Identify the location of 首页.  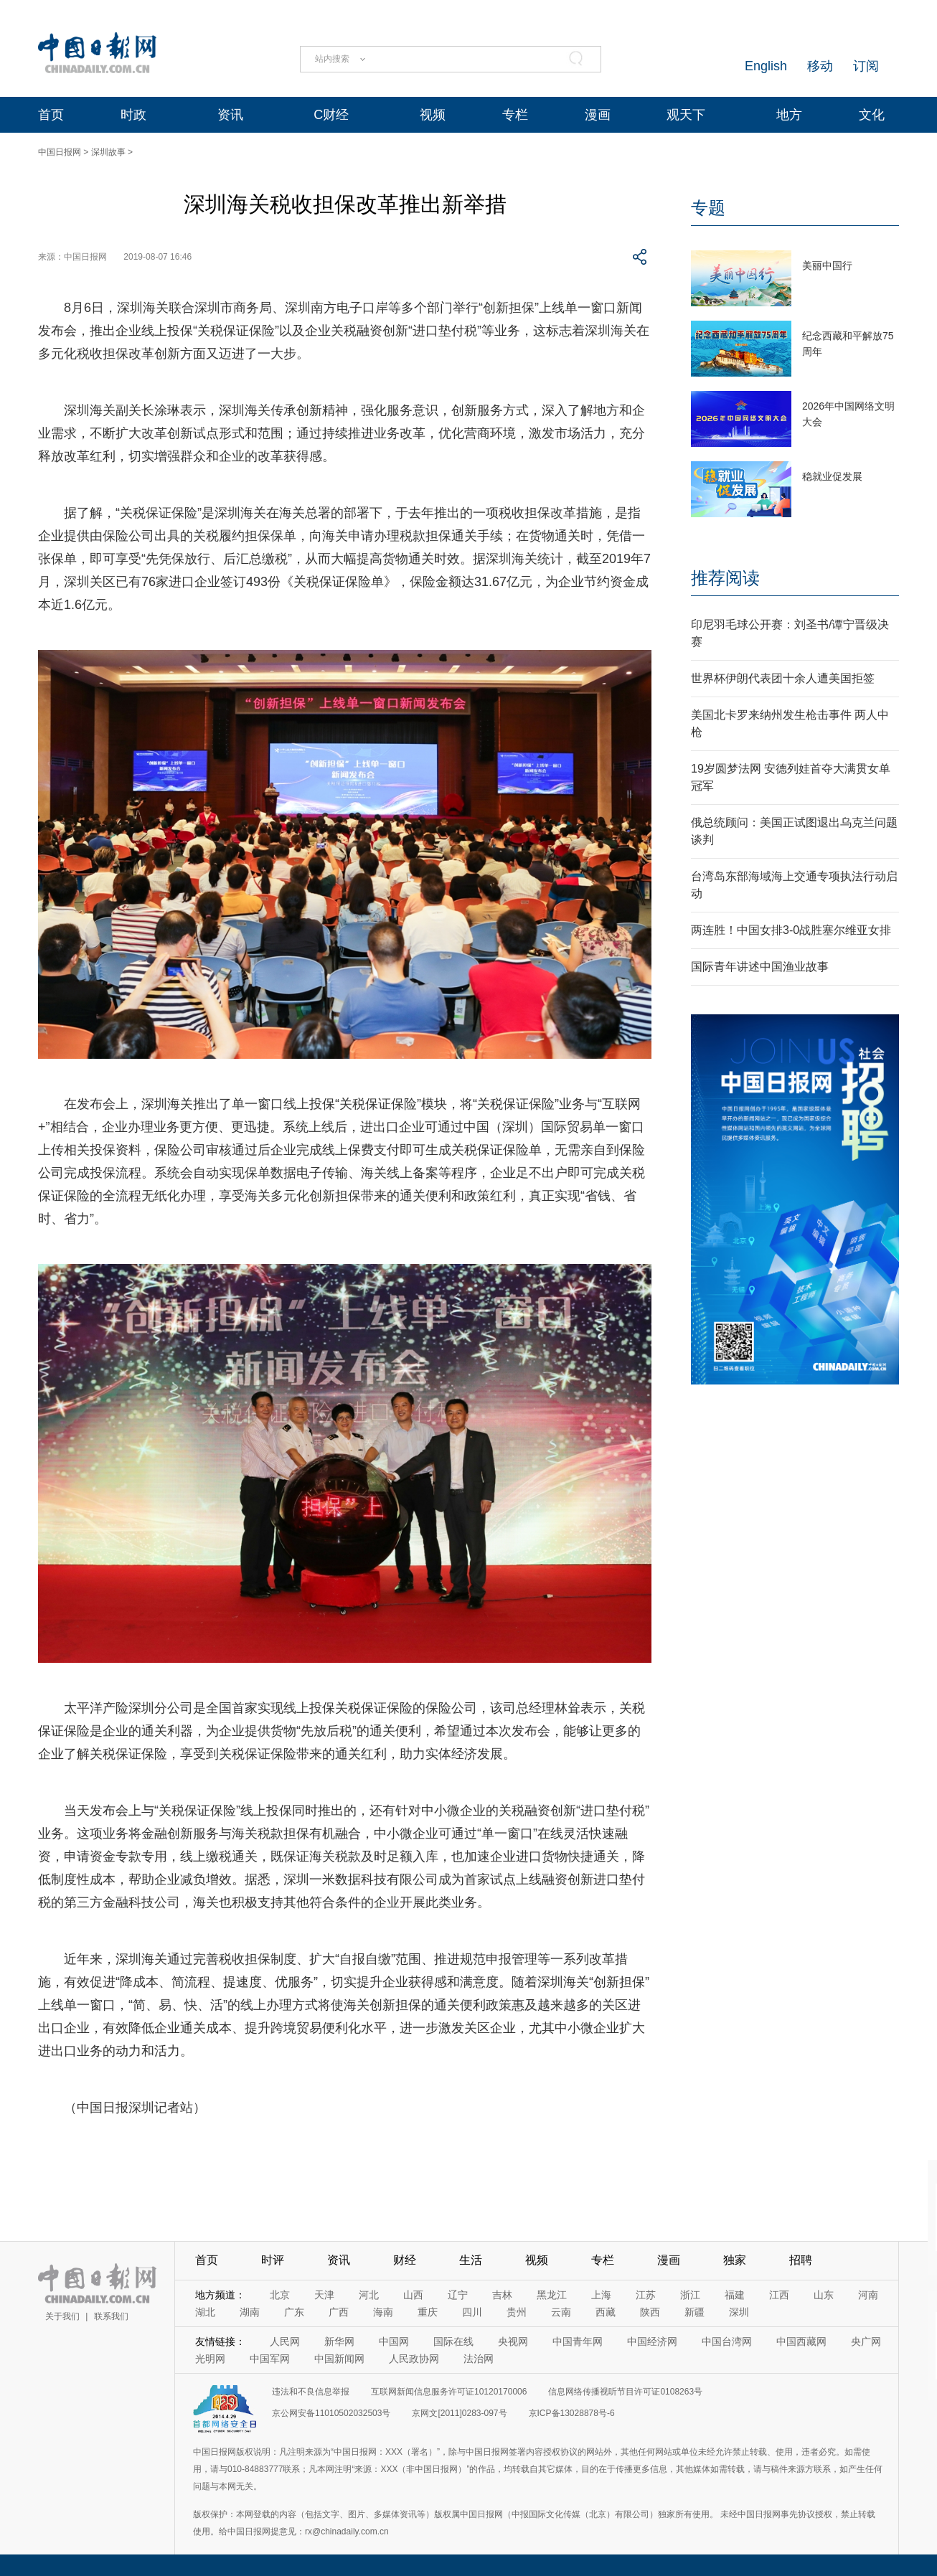
(51, 115).